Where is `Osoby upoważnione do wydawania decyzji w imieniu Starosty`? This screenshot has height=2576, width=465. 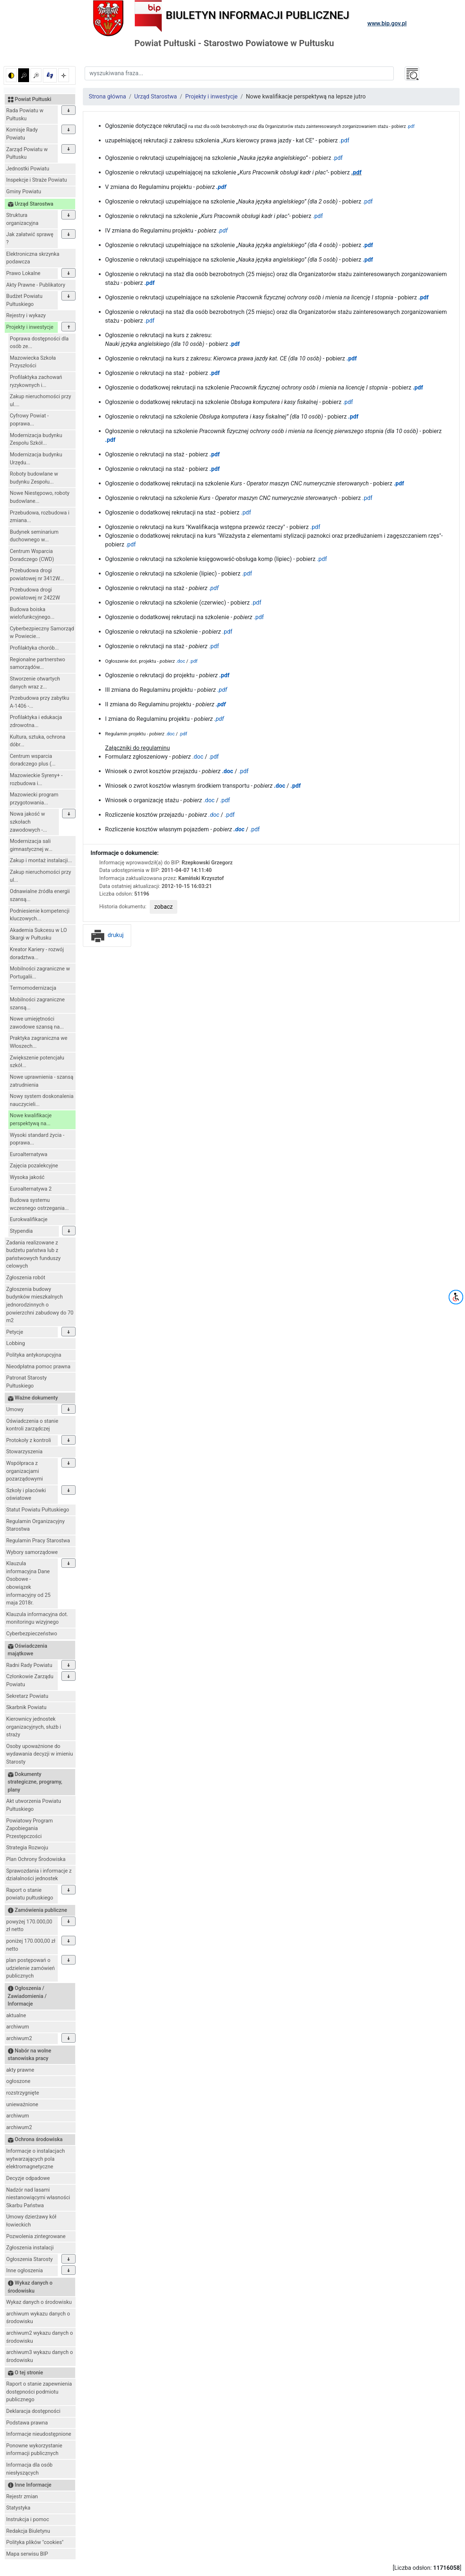
Osoby upoważnione do wydawania decyzji w imieniu Starosty is located at coordinates (39, 1754).